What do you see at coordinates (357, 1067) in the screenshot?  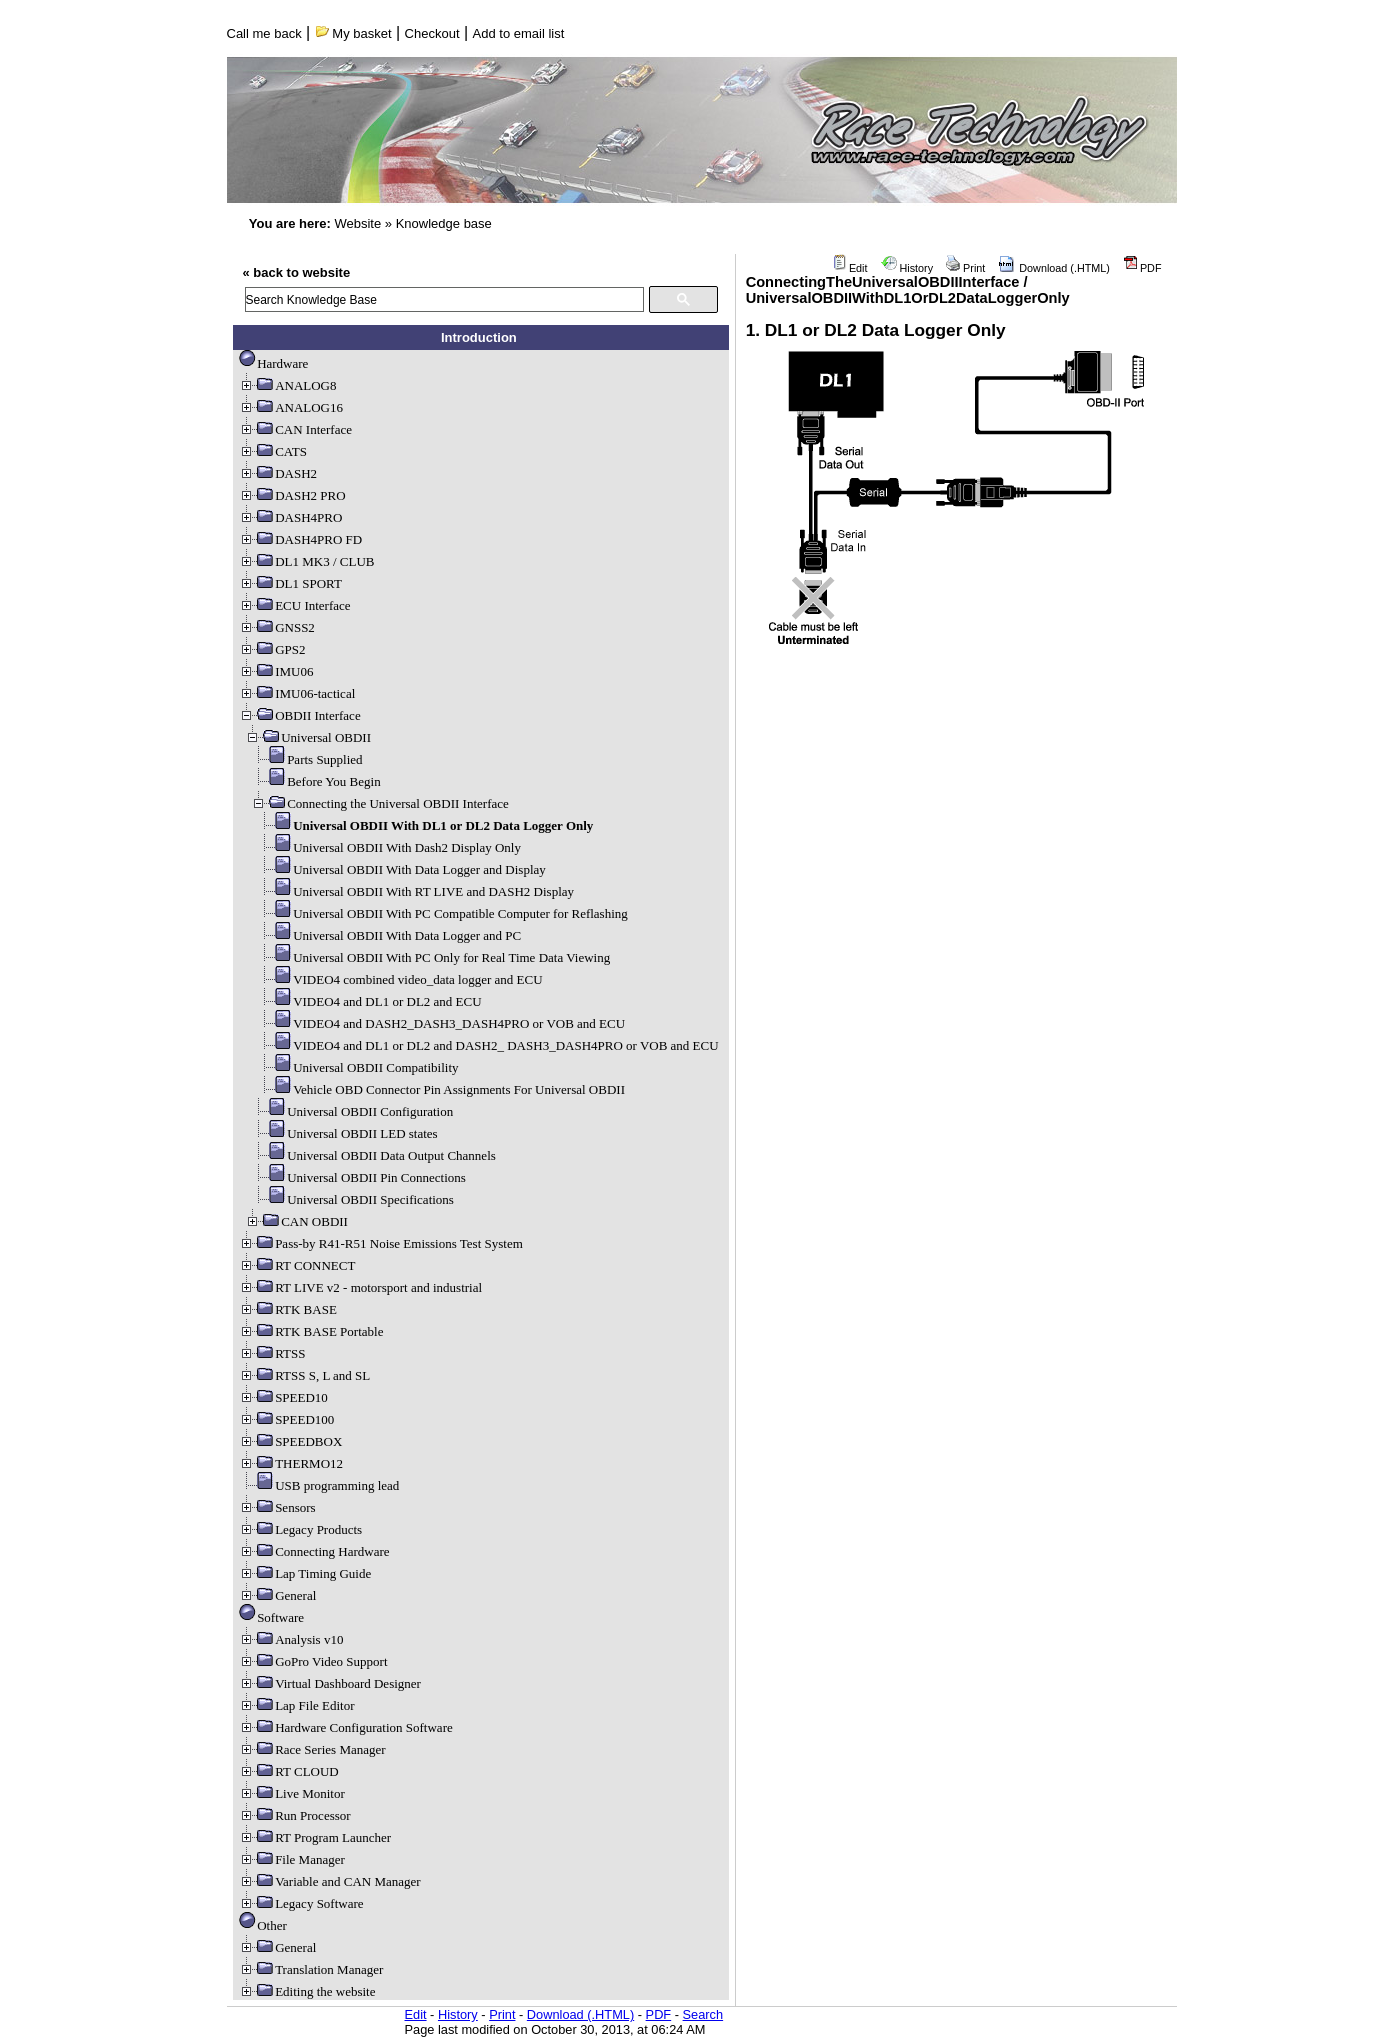 I see `Universal OBDII Compatibility` at bounding box center [357, 1067].